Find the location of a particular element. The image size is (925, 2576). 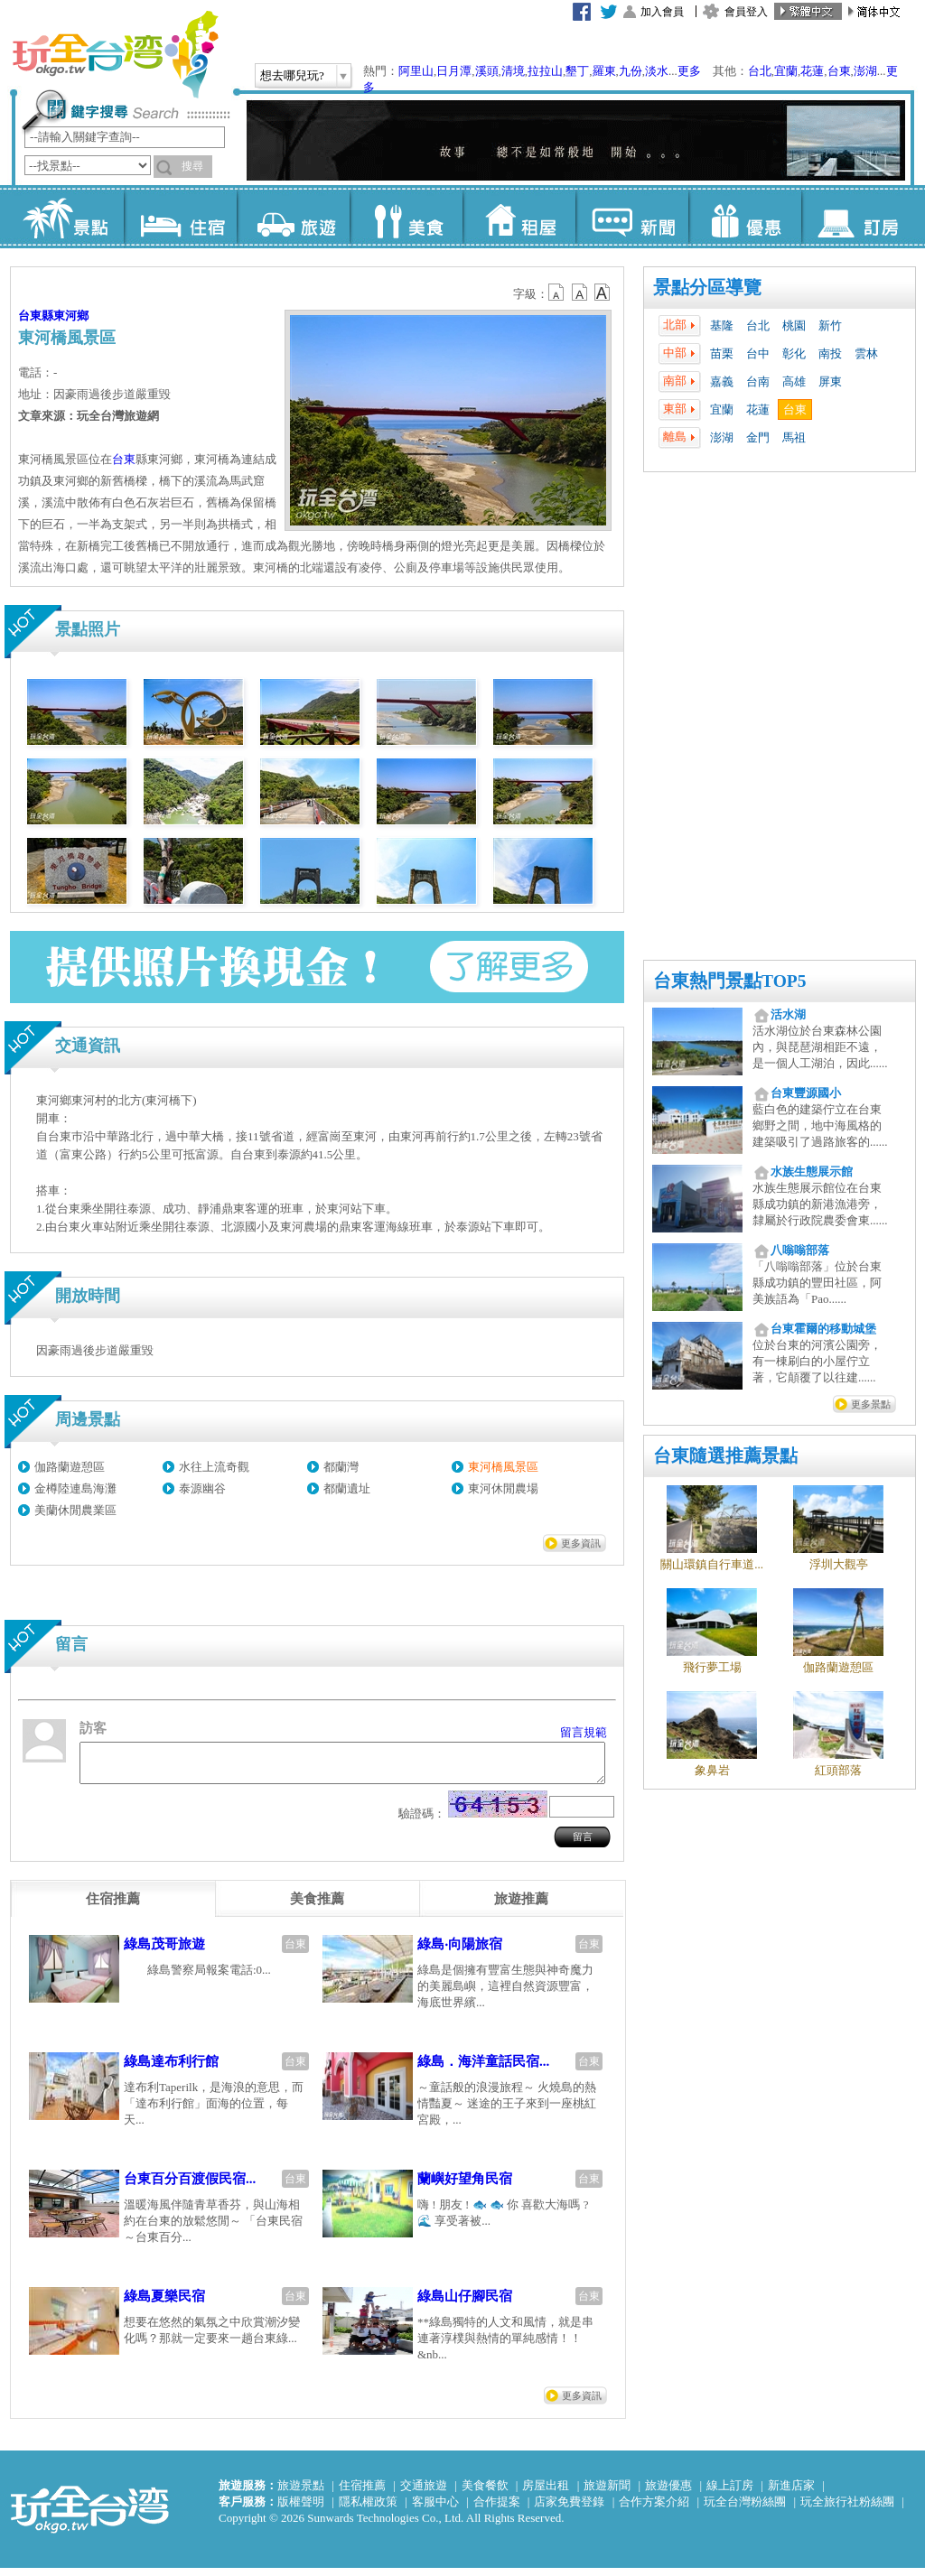

店家免費登錄 is located at coordinates (569, 2509).